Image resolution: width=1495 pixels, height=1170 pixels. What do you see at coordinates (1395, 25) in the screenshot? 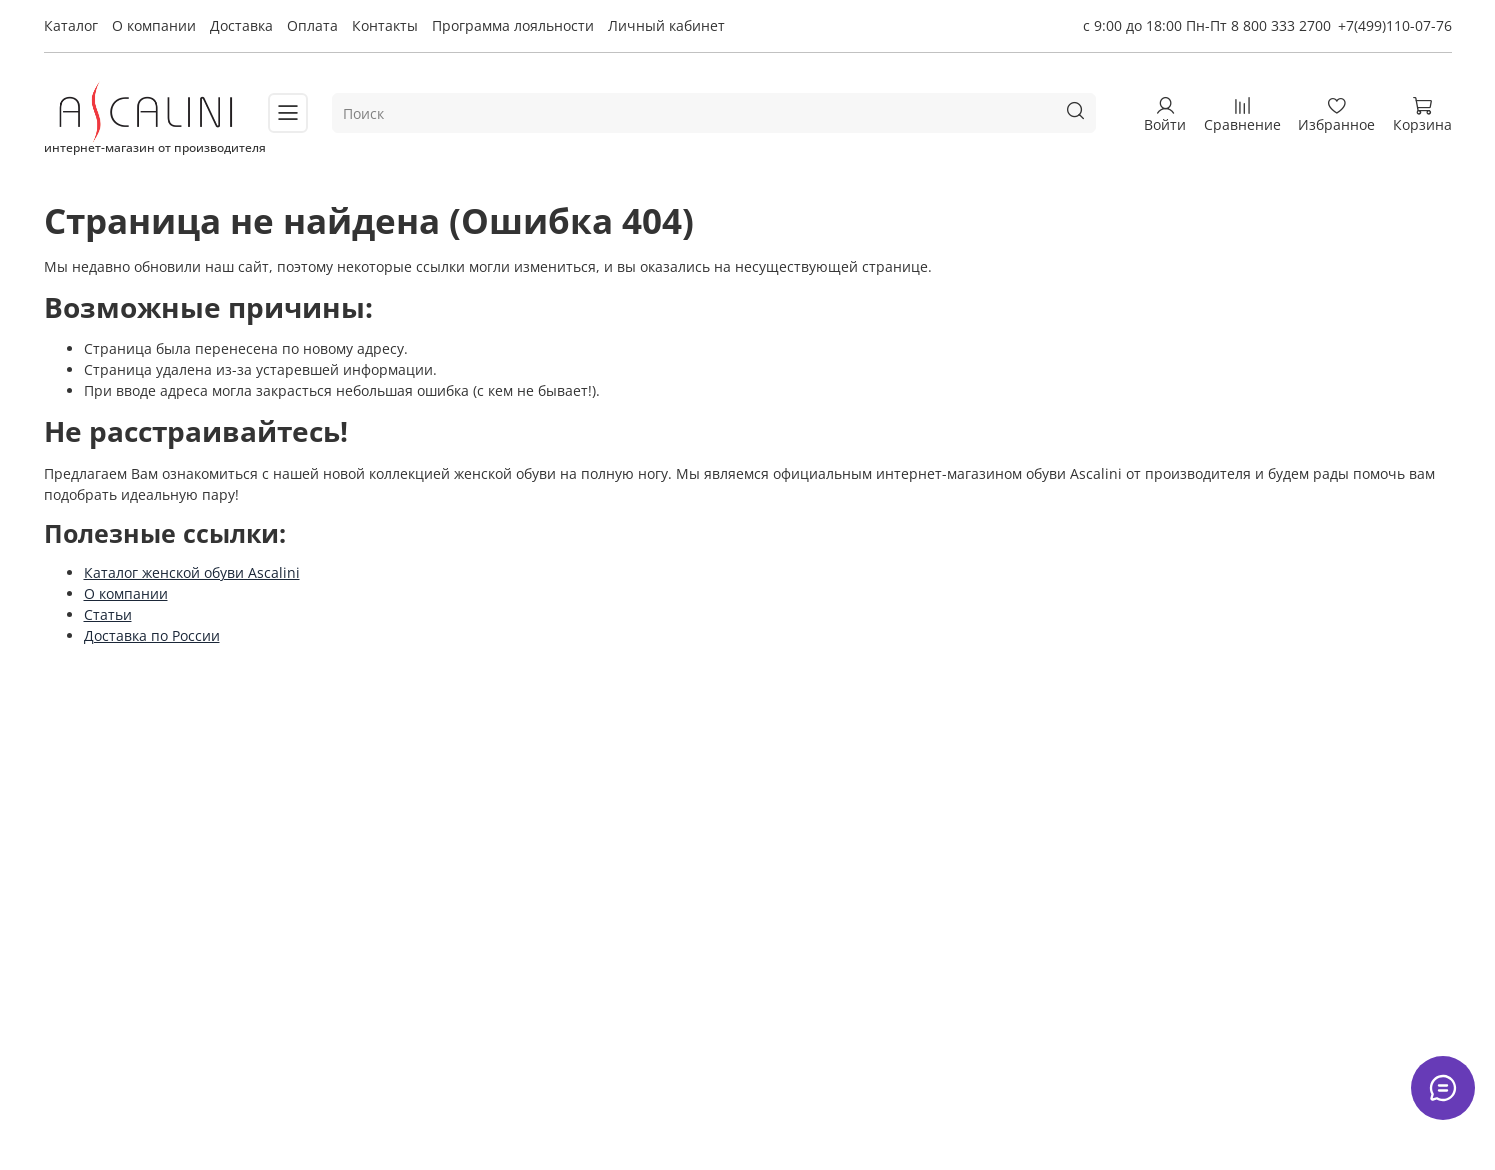
I see `+7(499)110-07-76` at bounding box center [1395, 25].